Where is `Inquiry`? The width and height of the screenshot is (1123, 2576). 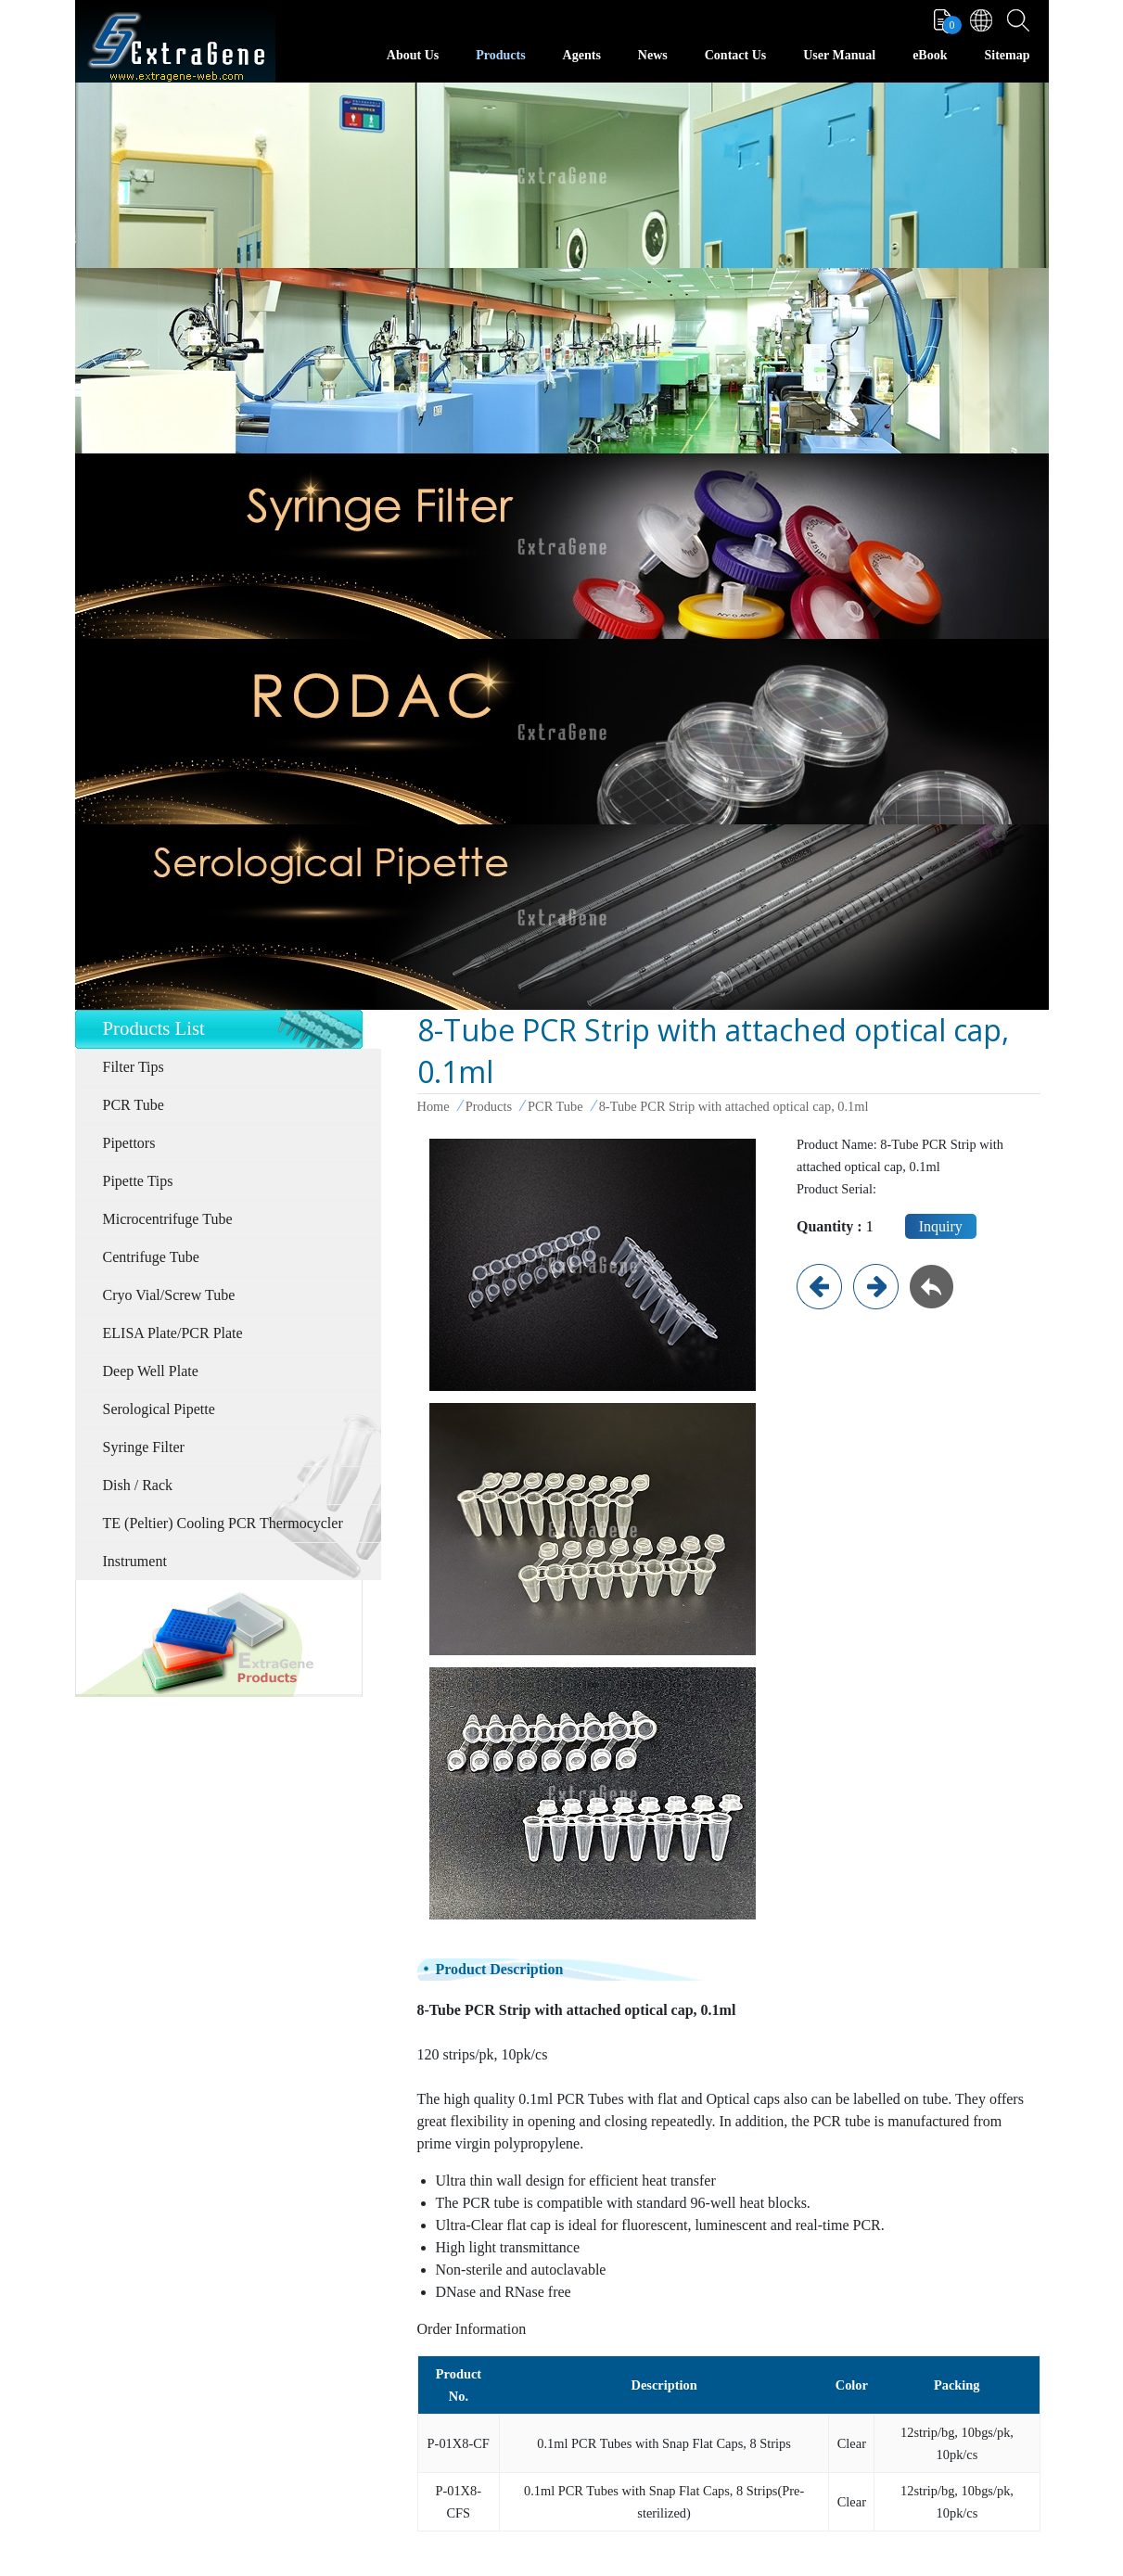 Inquiry is located at coordinates (941, 1226).